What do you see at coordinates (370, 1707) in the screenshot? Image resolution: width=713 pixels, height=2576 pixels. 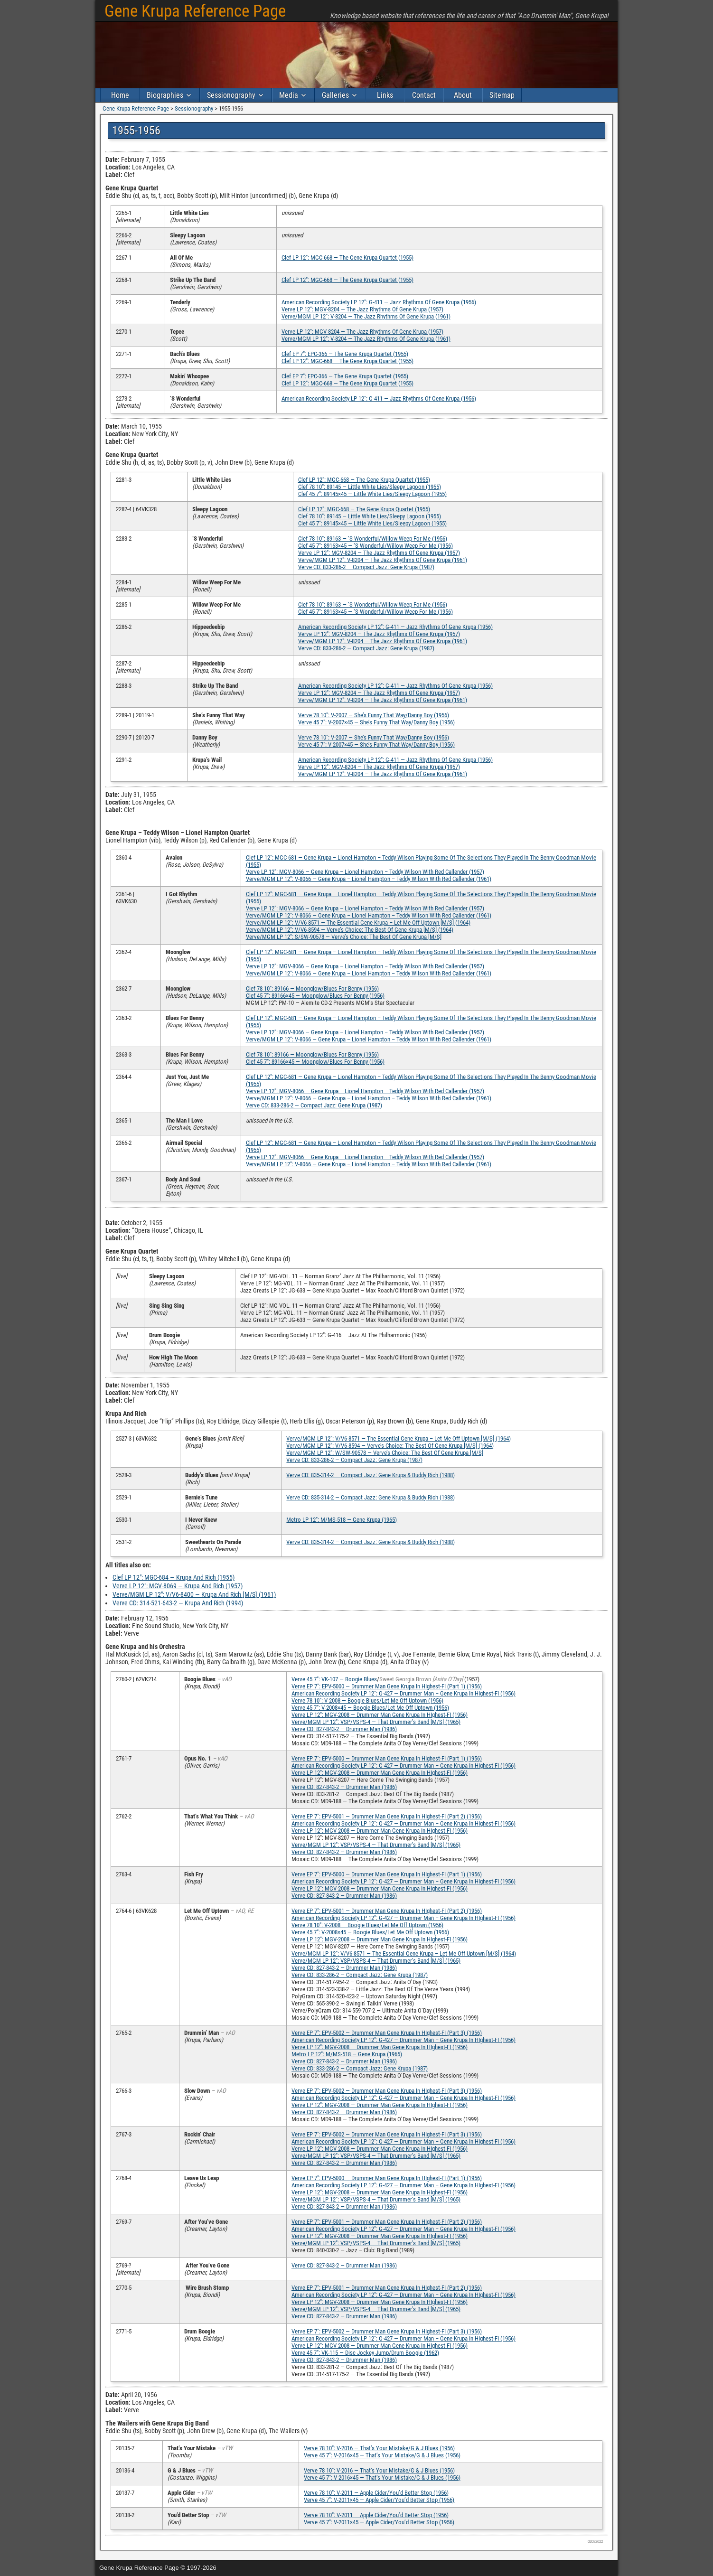 I see `Verve 45 7″: V-2008×45 — Boogie Blues/Let Me Off Uptown (1956)` at bounding box center [370, 1707].